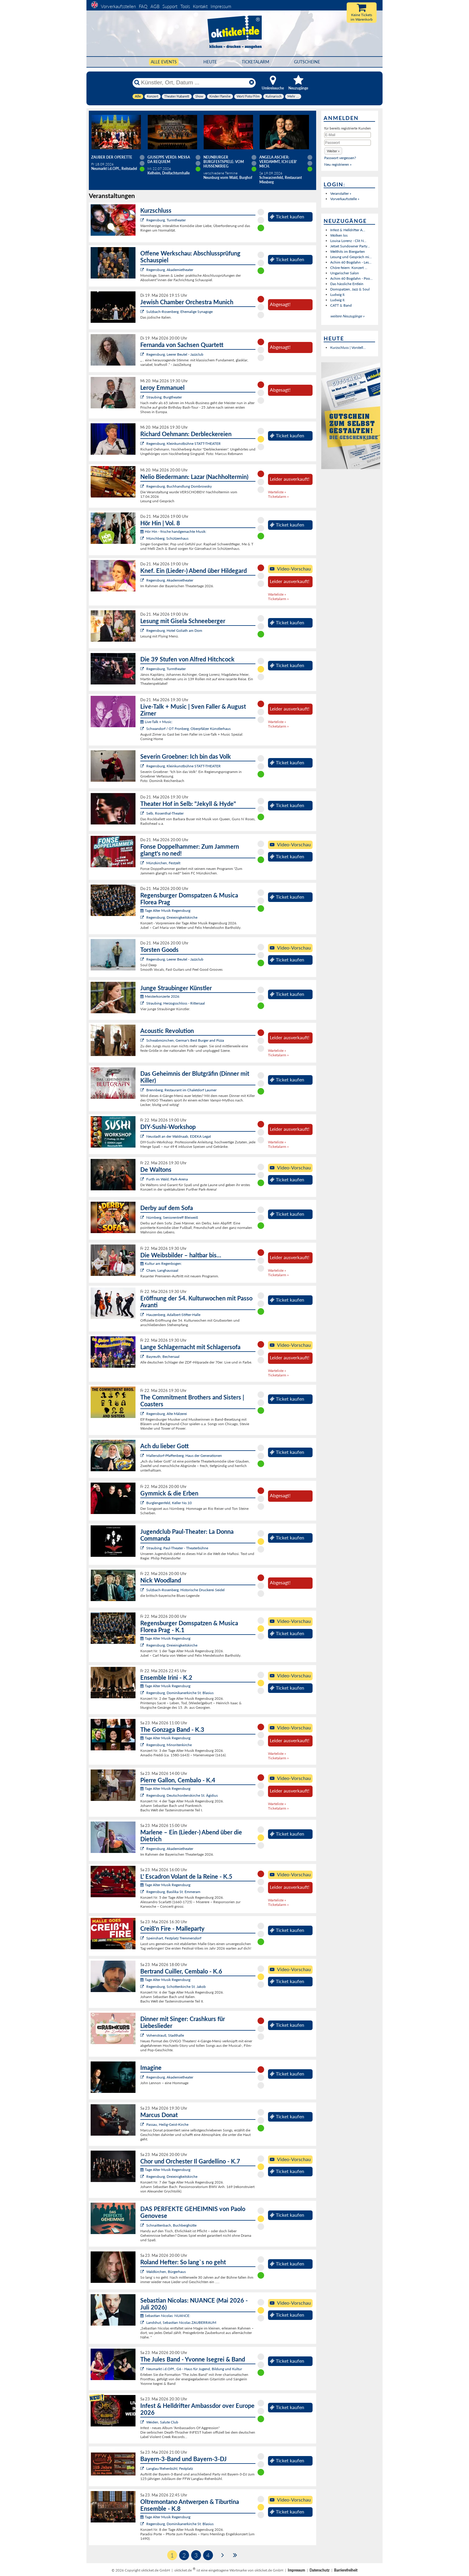  What do you see at coordinates (350, 262) in the screenshot?
I see `Achim 60 Bogdahn - Les...` at bounding box center [350, 262].